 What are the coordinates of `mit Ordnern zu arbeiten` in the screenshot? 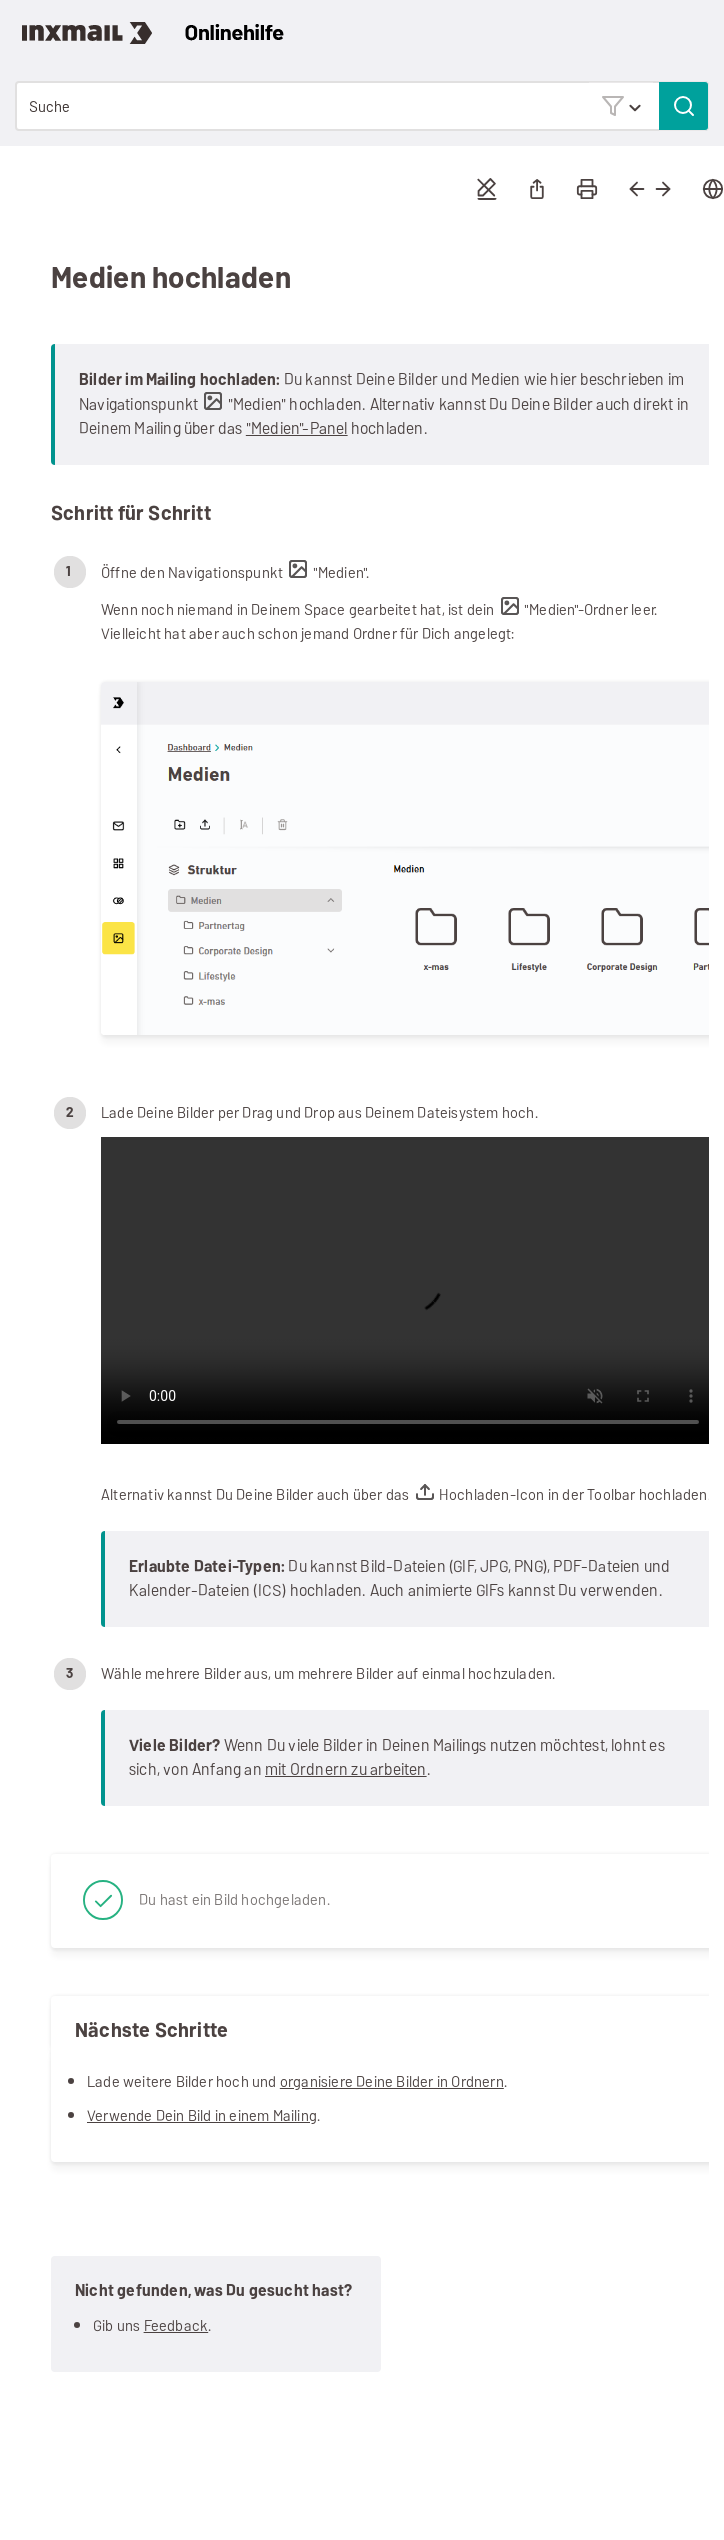 It's located at (346, 1769).